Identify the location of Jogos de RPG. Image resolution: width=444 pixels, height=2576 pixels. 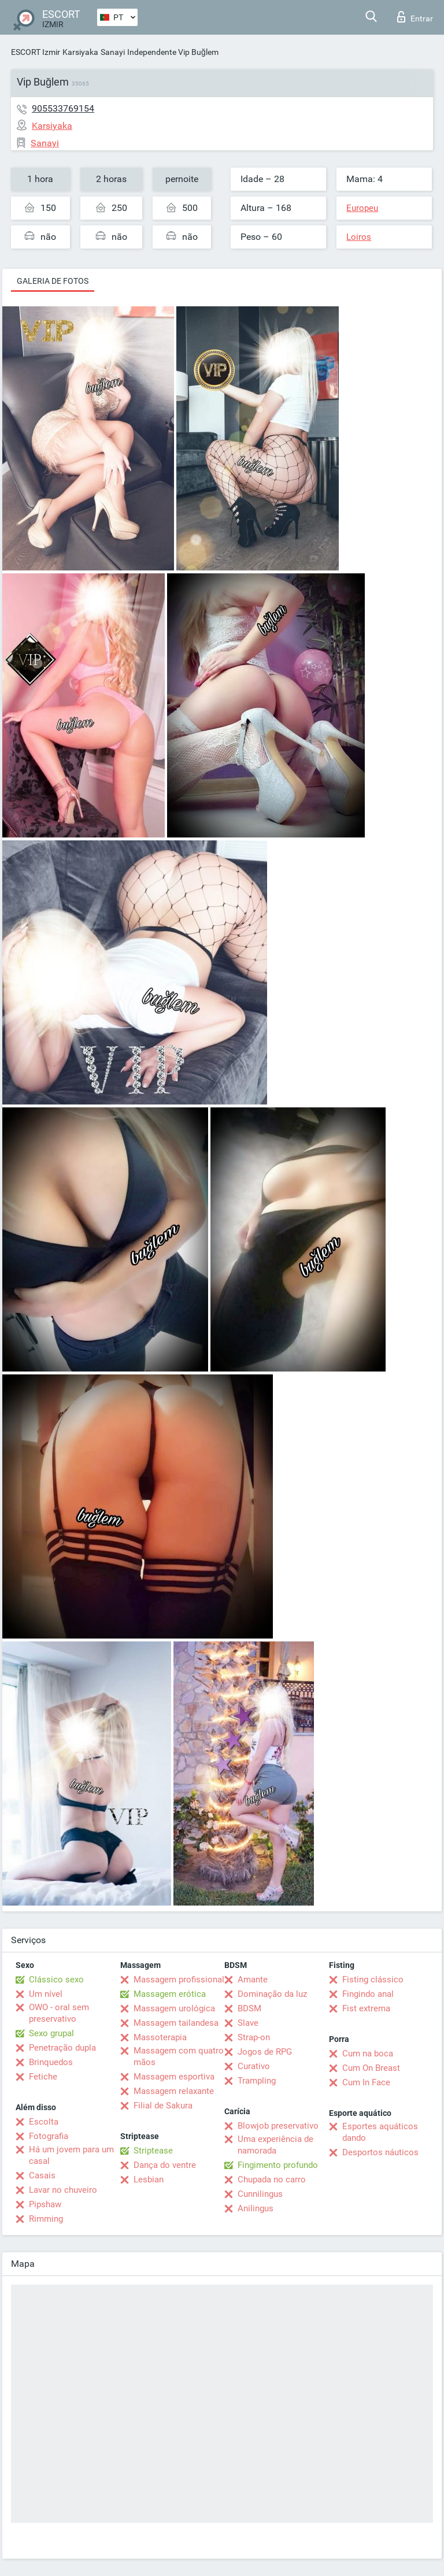
(265, 2052).